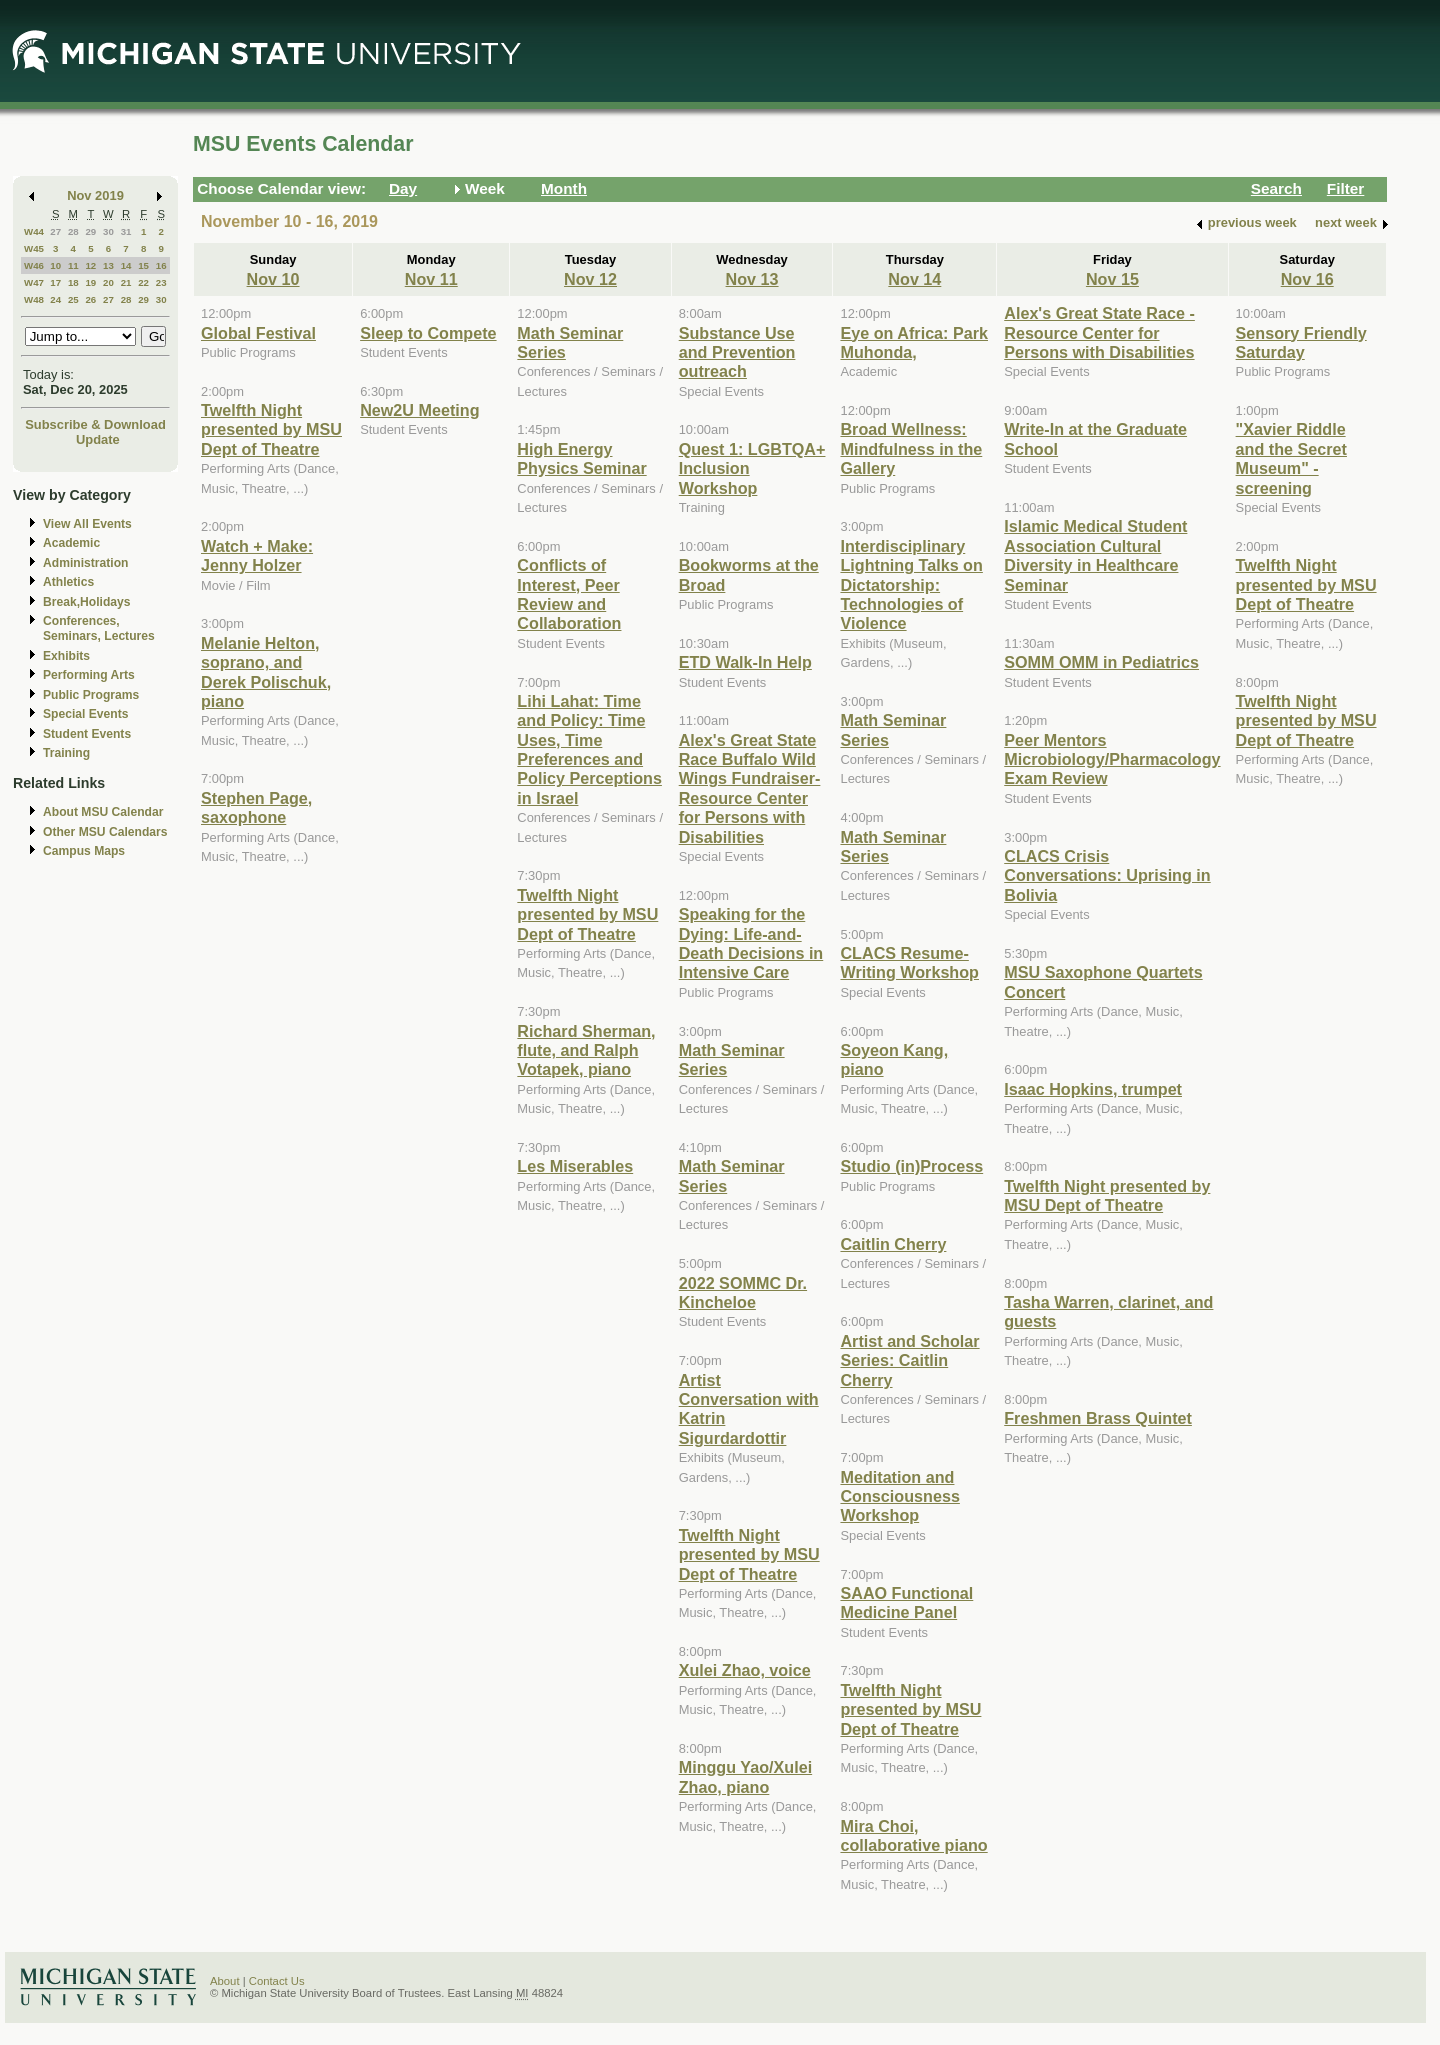 The width and height of the screenshot is (1440, 2045). What do you see at coordinates (126, 265) in the screenshot?
I see `14` at bounding box center [126, 265].